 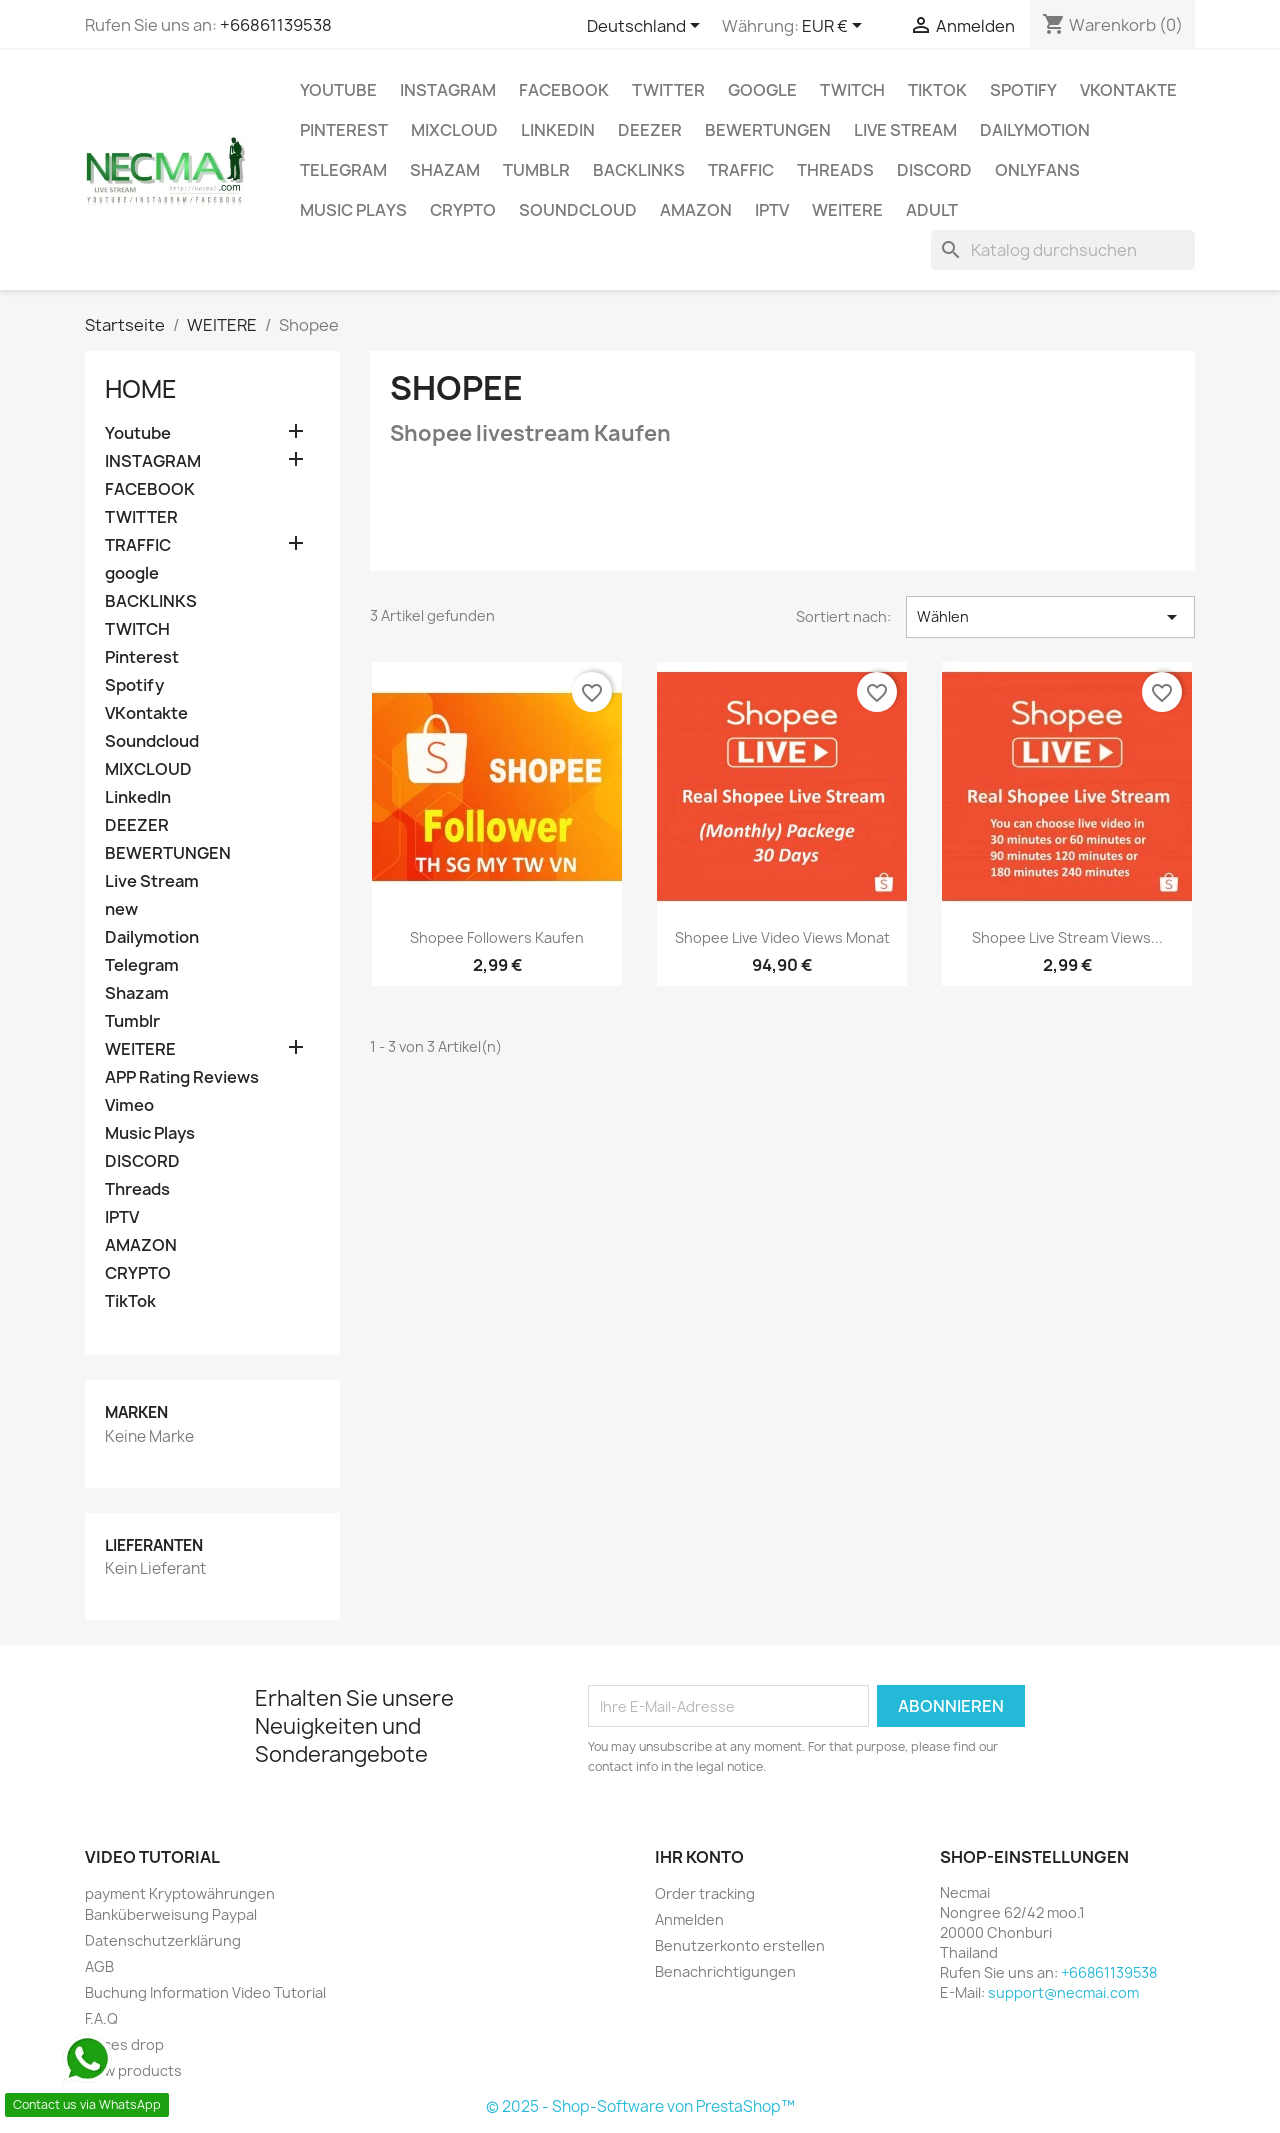 I want to click on INSTAGRAM, so click(x=448, y=90).